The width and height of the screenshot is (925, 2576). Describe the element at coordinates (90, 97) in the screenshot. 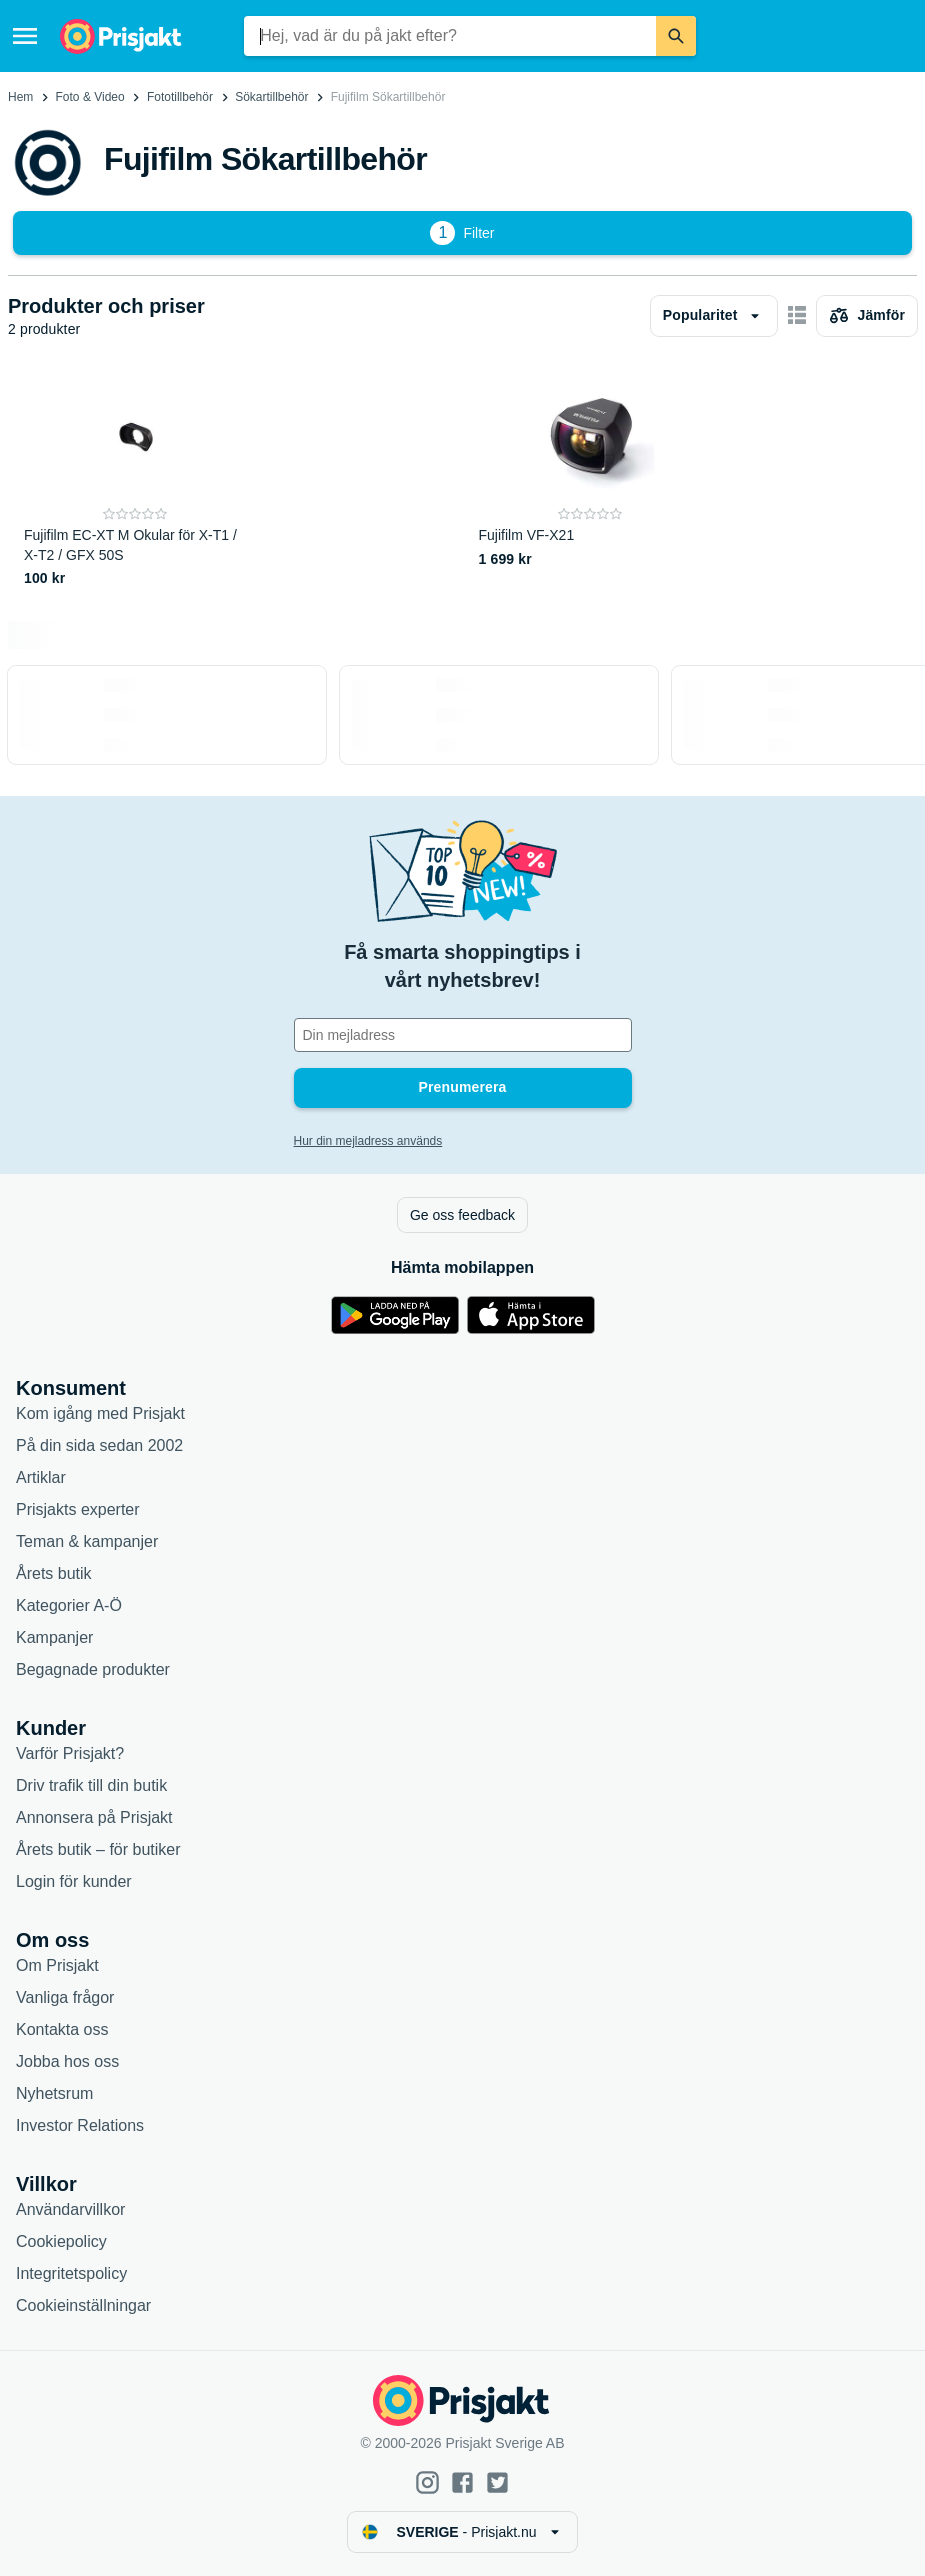

I see `Foto & Video` at that location.